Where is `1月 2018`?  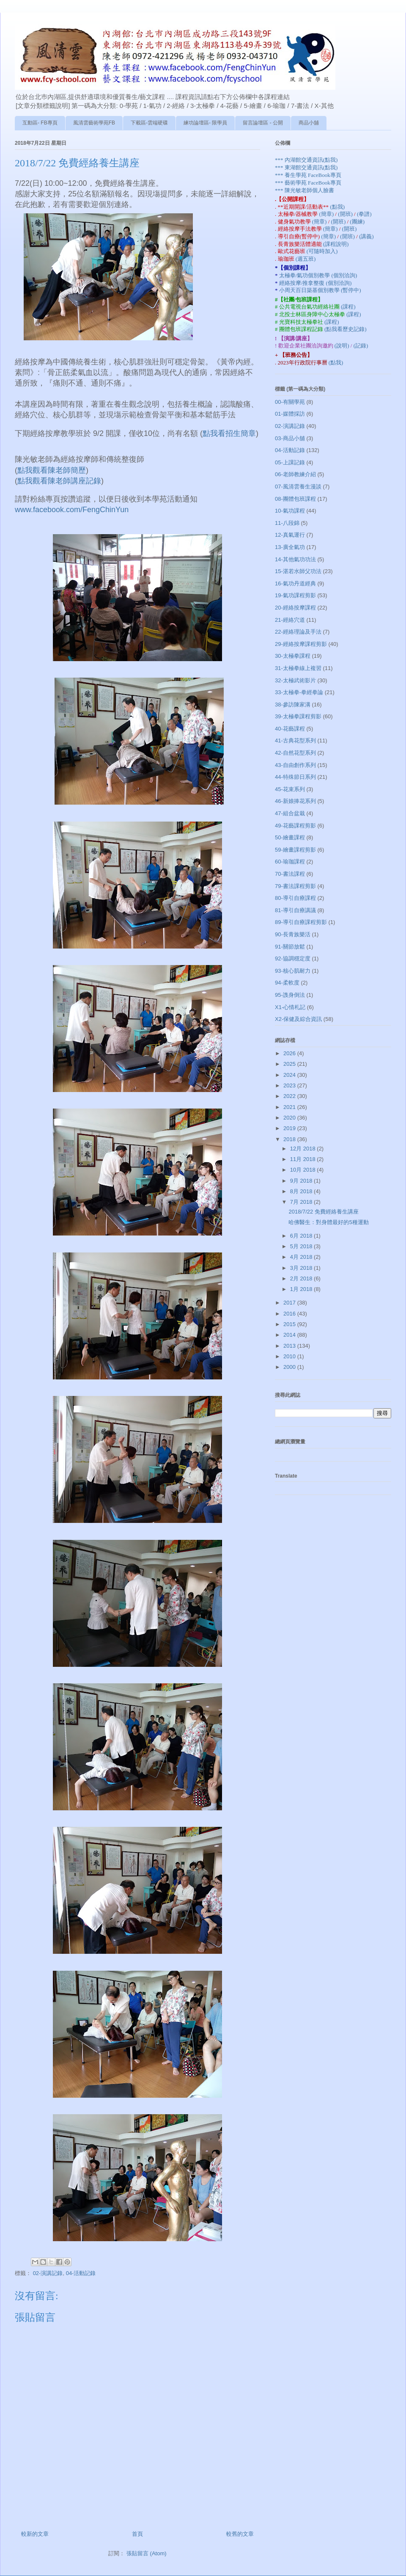 1月 2018 is located at coordinates (302, 1289).